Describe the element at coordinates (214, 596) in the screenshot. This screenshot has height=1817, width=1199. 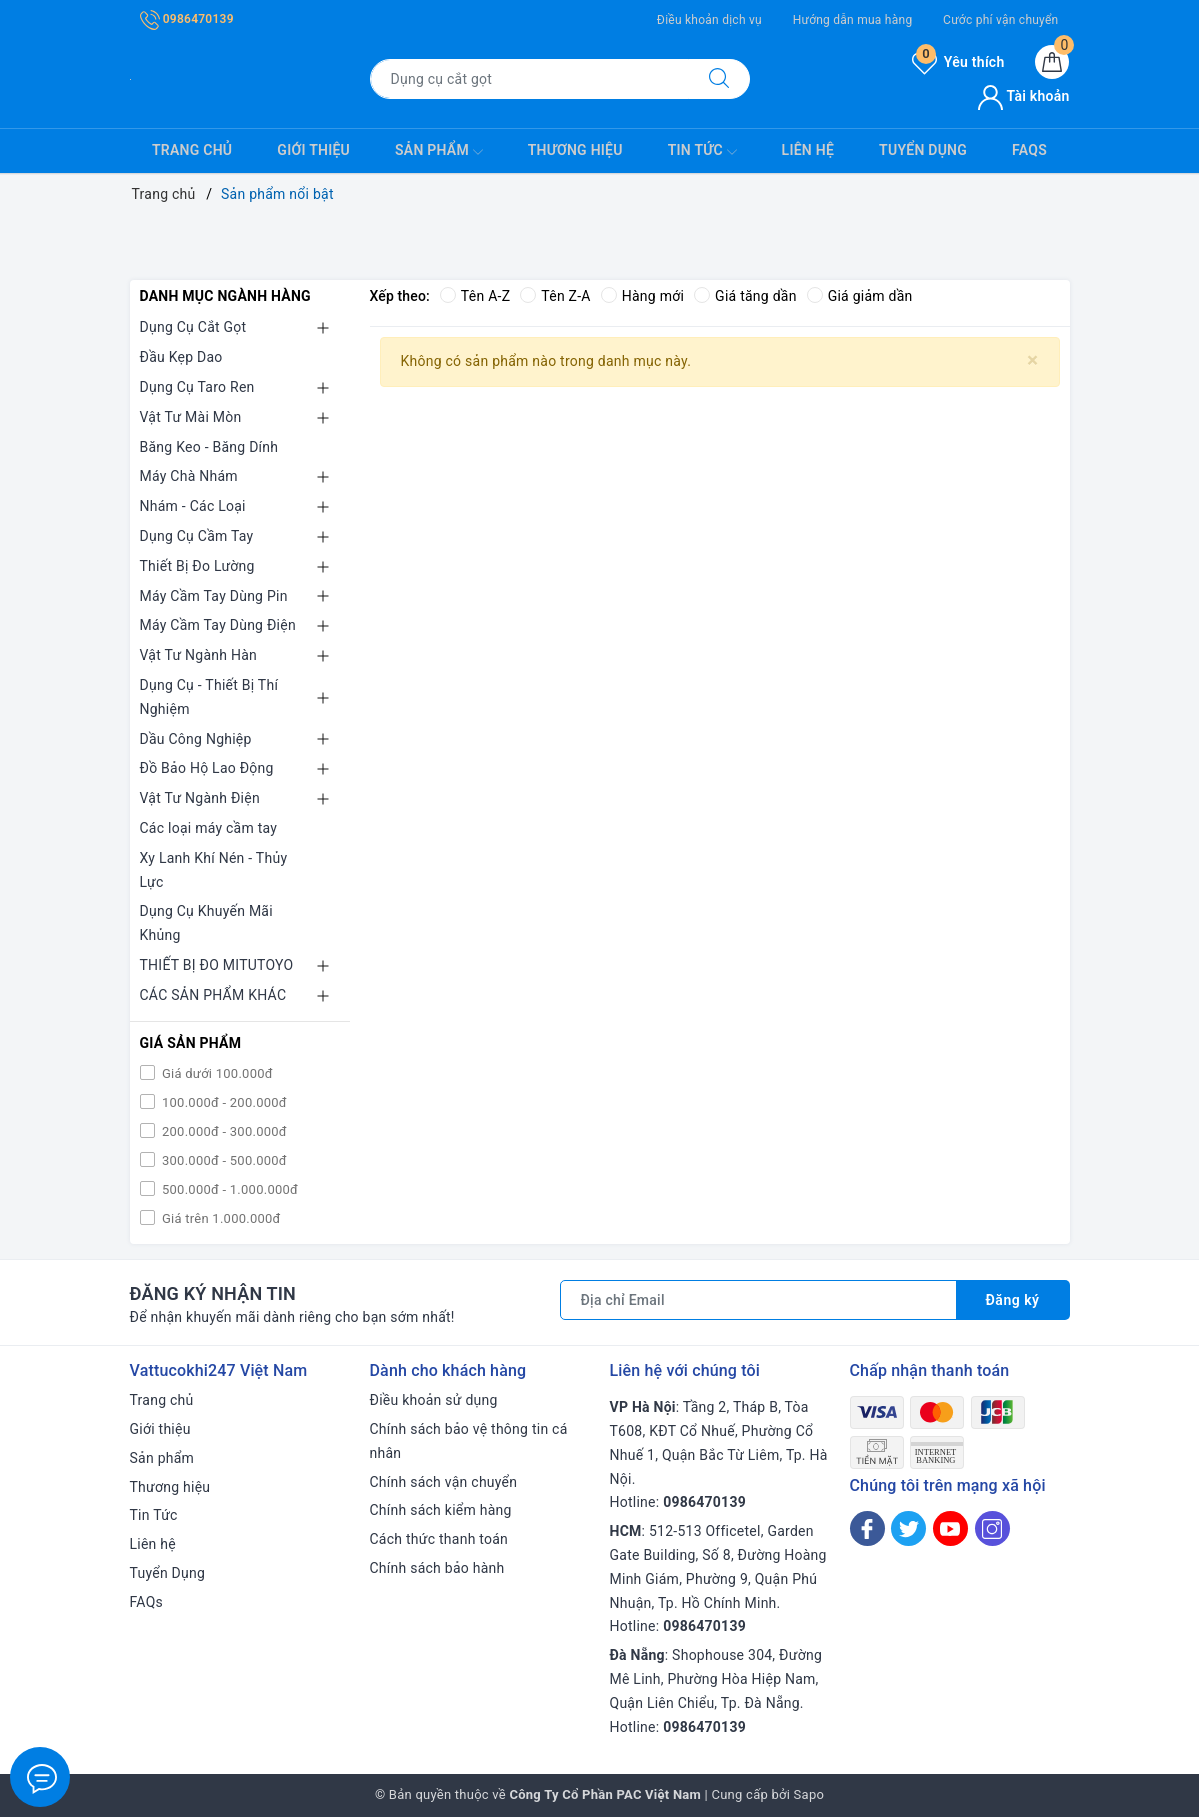
I see `Máy Cầm Tay Dùng Pin` at that location.